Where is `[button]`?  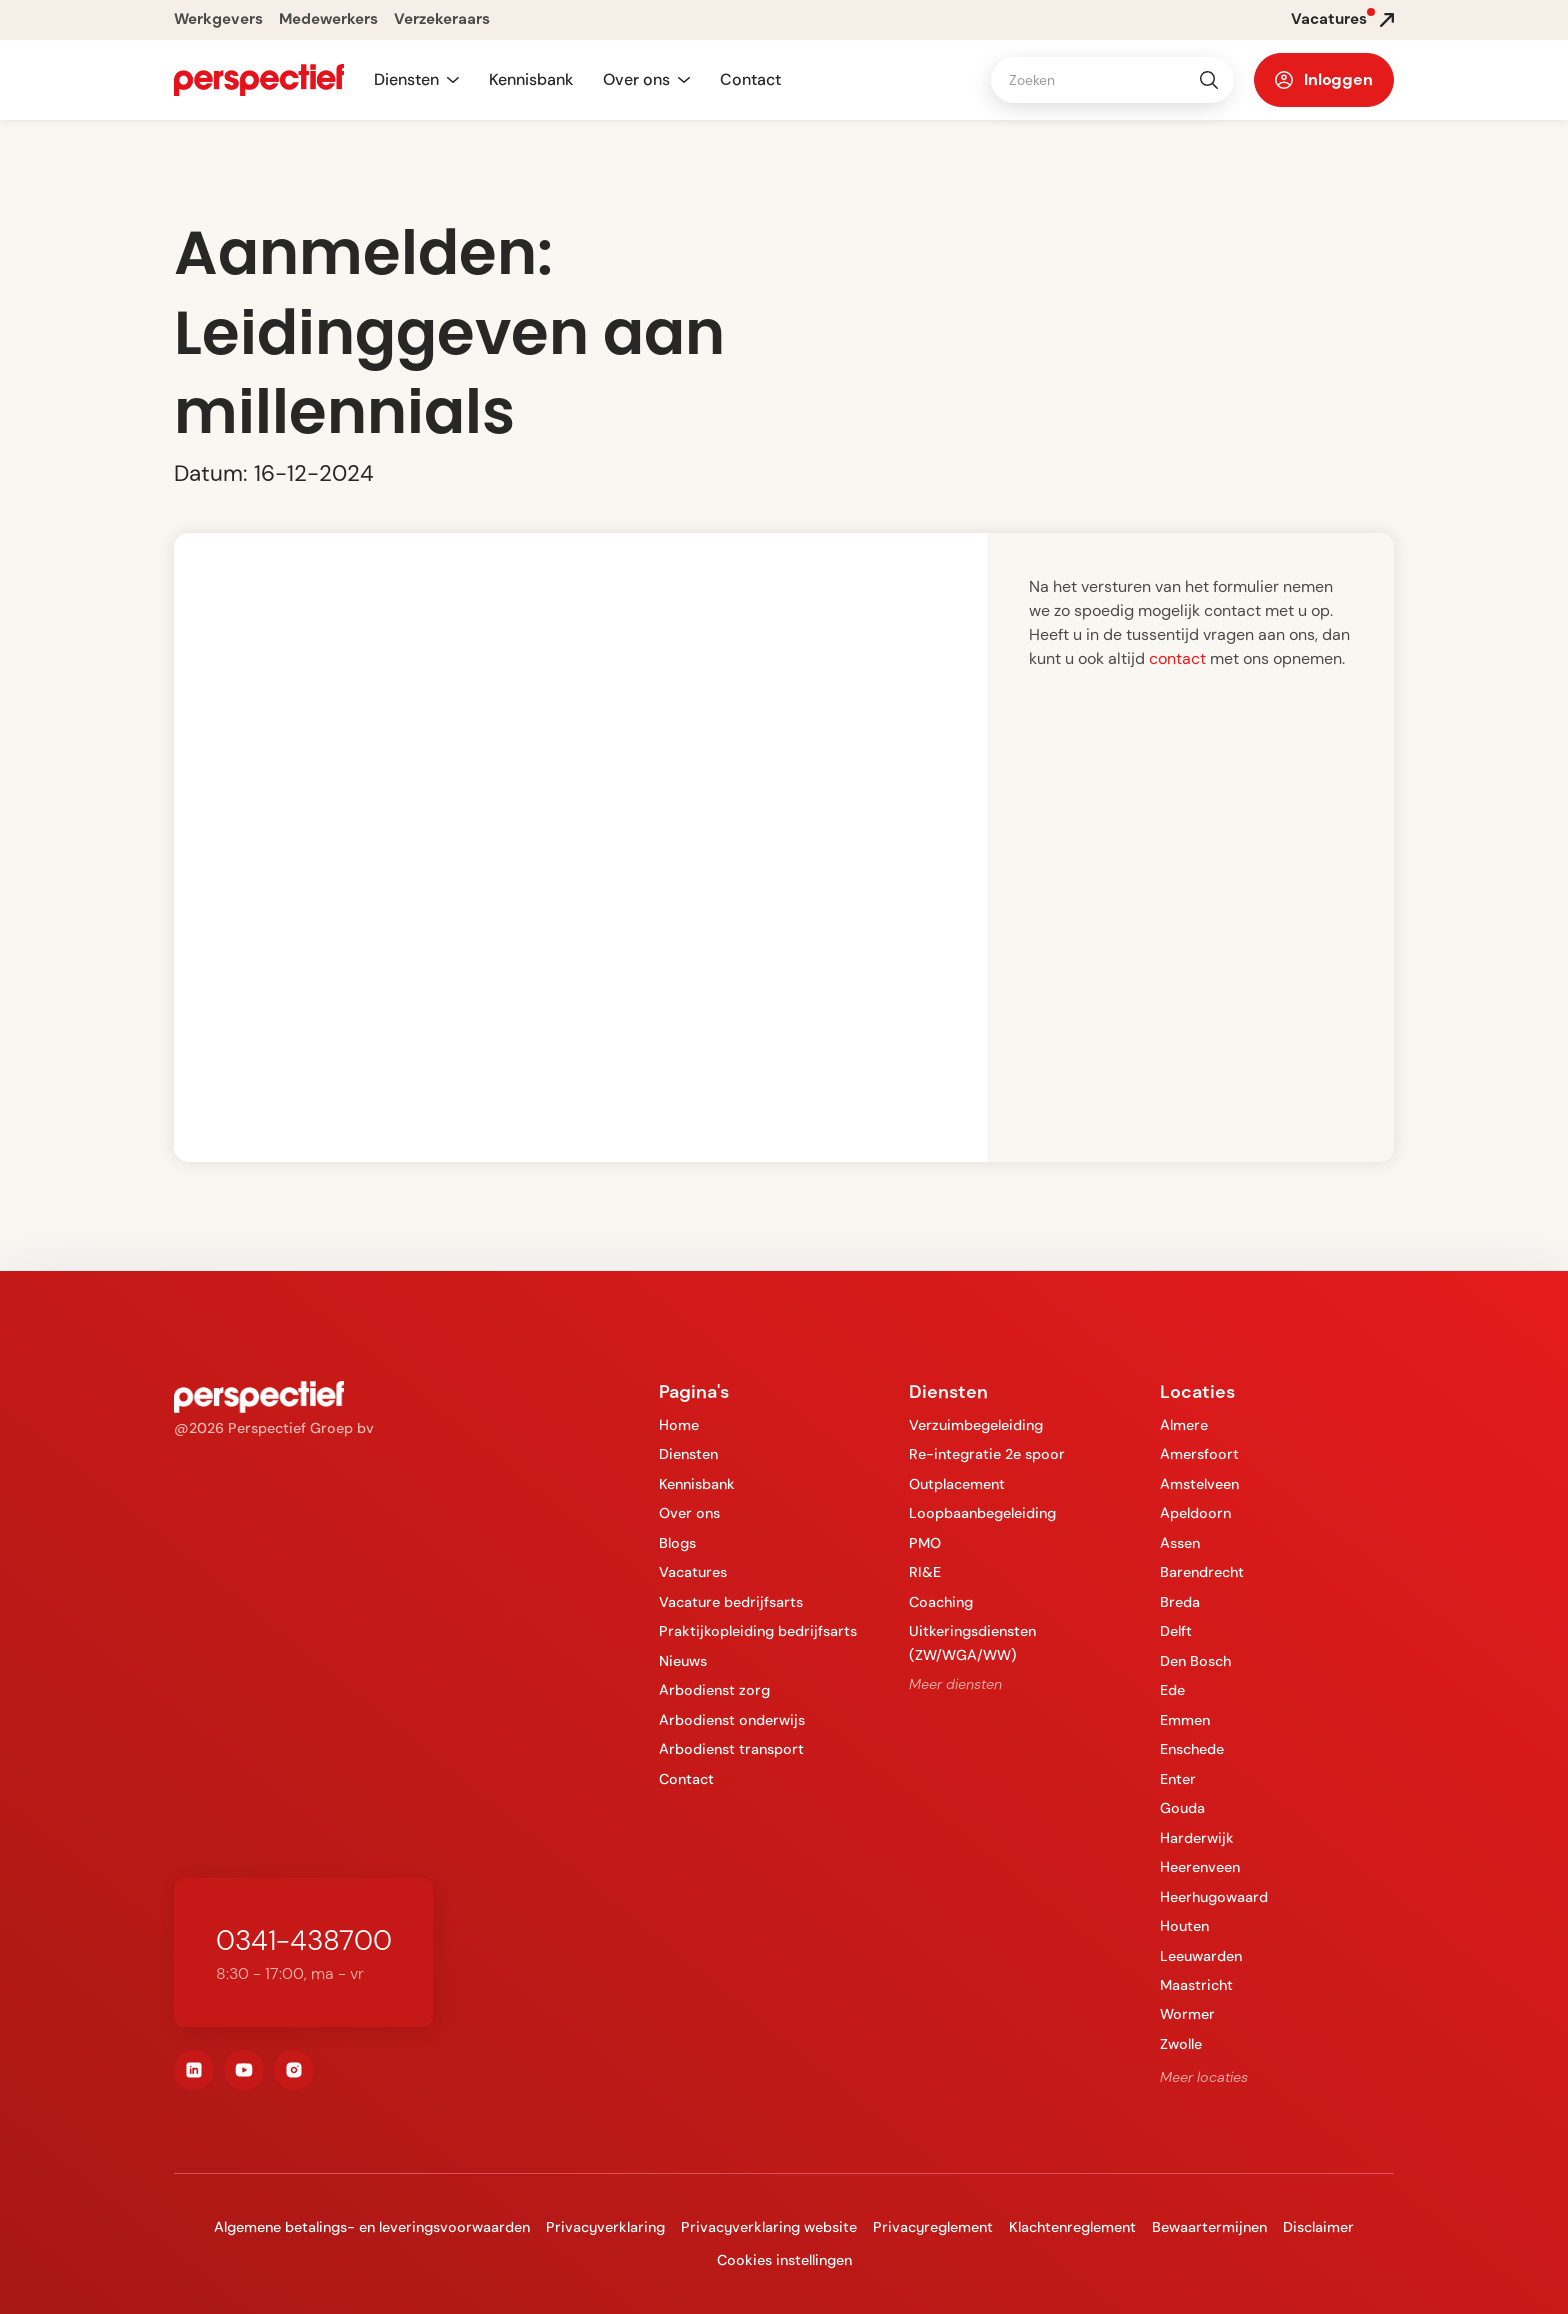
[button] is located at coordinates (416, 80).